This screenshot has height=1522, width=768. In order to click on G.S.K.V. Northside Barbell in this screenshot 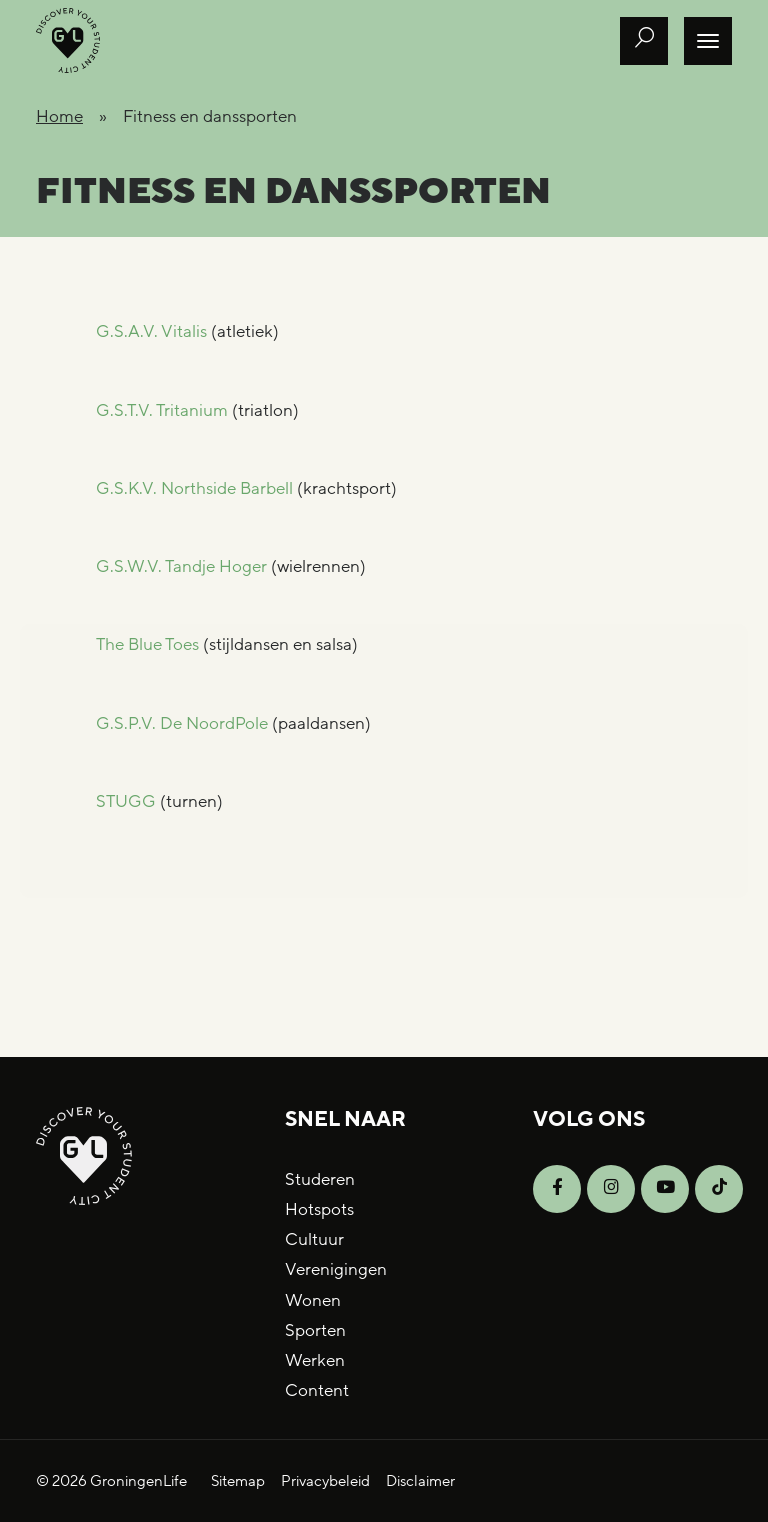, I will do `click(194, 488)`.